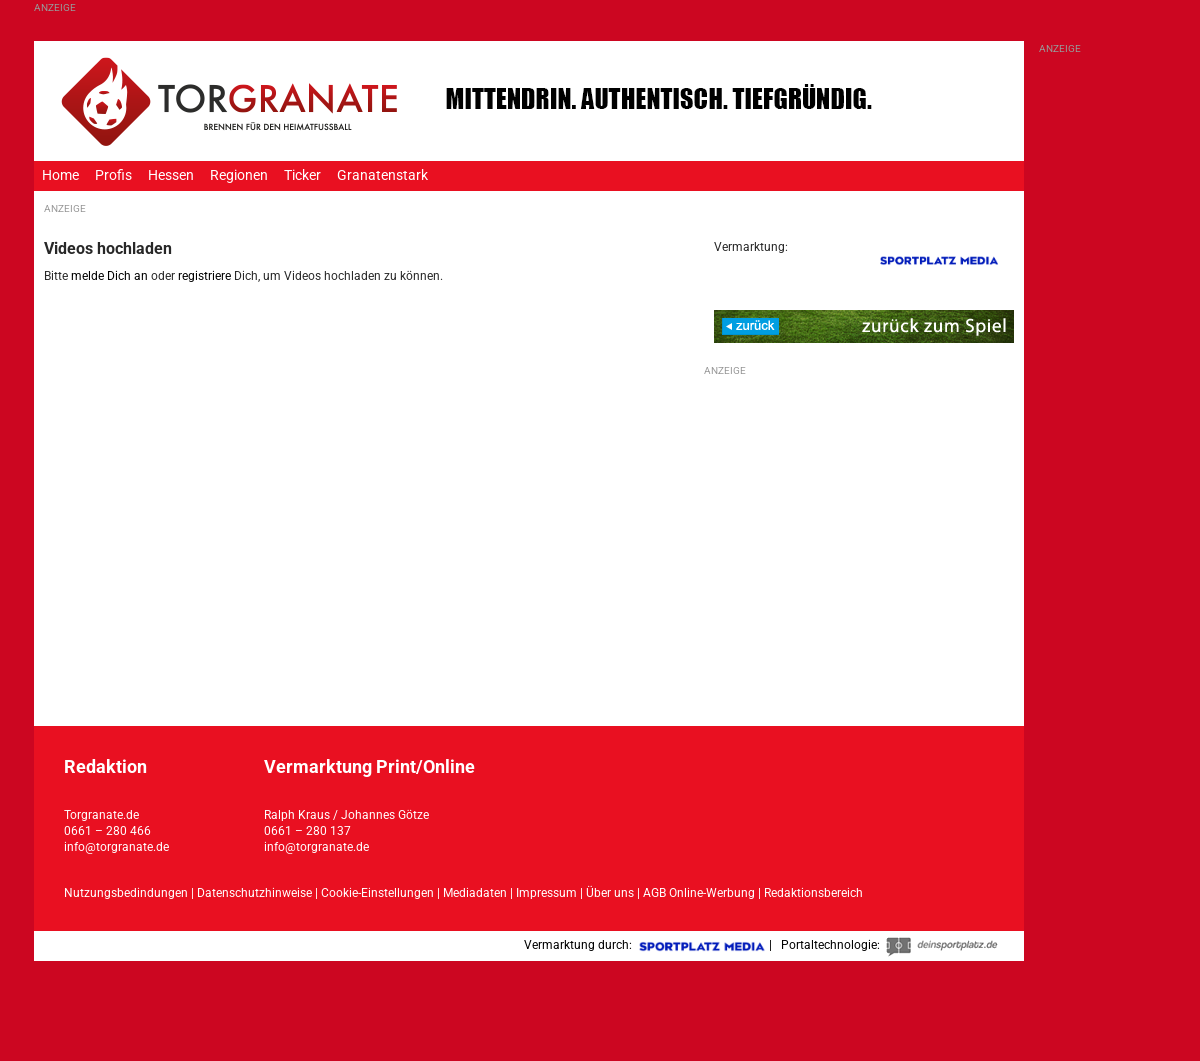  Describe the element at coordinates (813, 893) in the screenshot. I see `Redaktionsbereich` at that location.